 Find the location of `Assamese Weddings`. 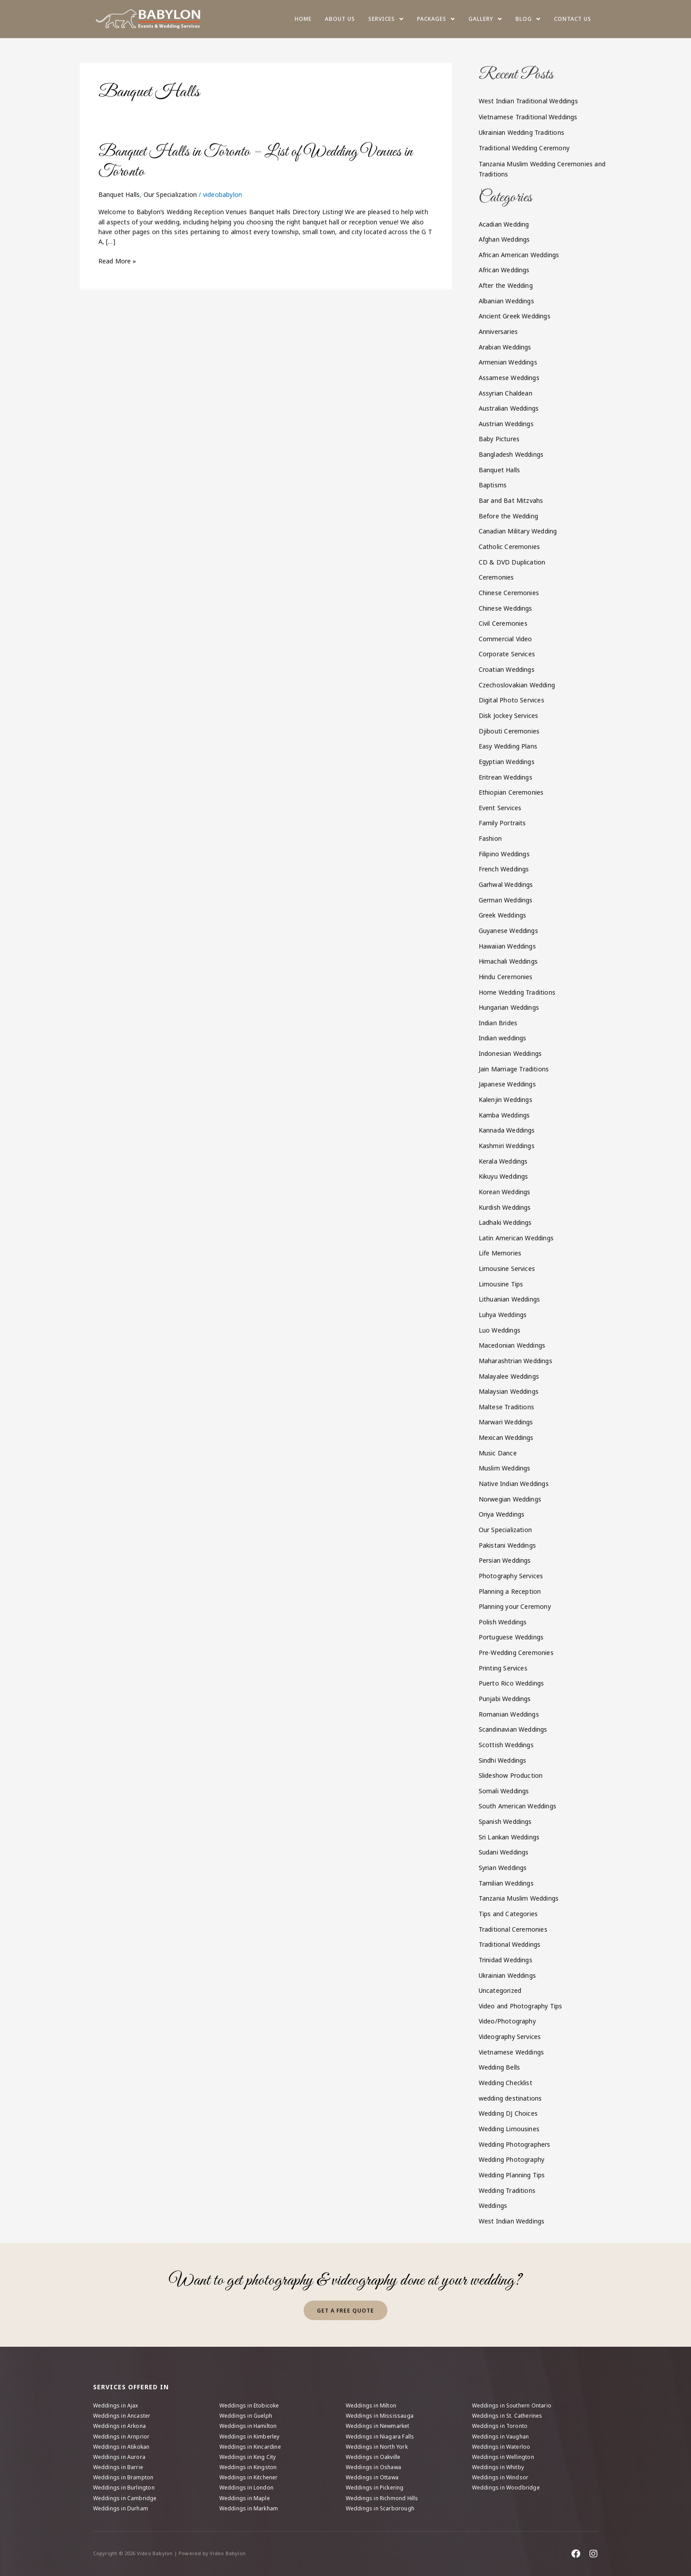

Assamese Weddings is located at coordinates (509, 377).